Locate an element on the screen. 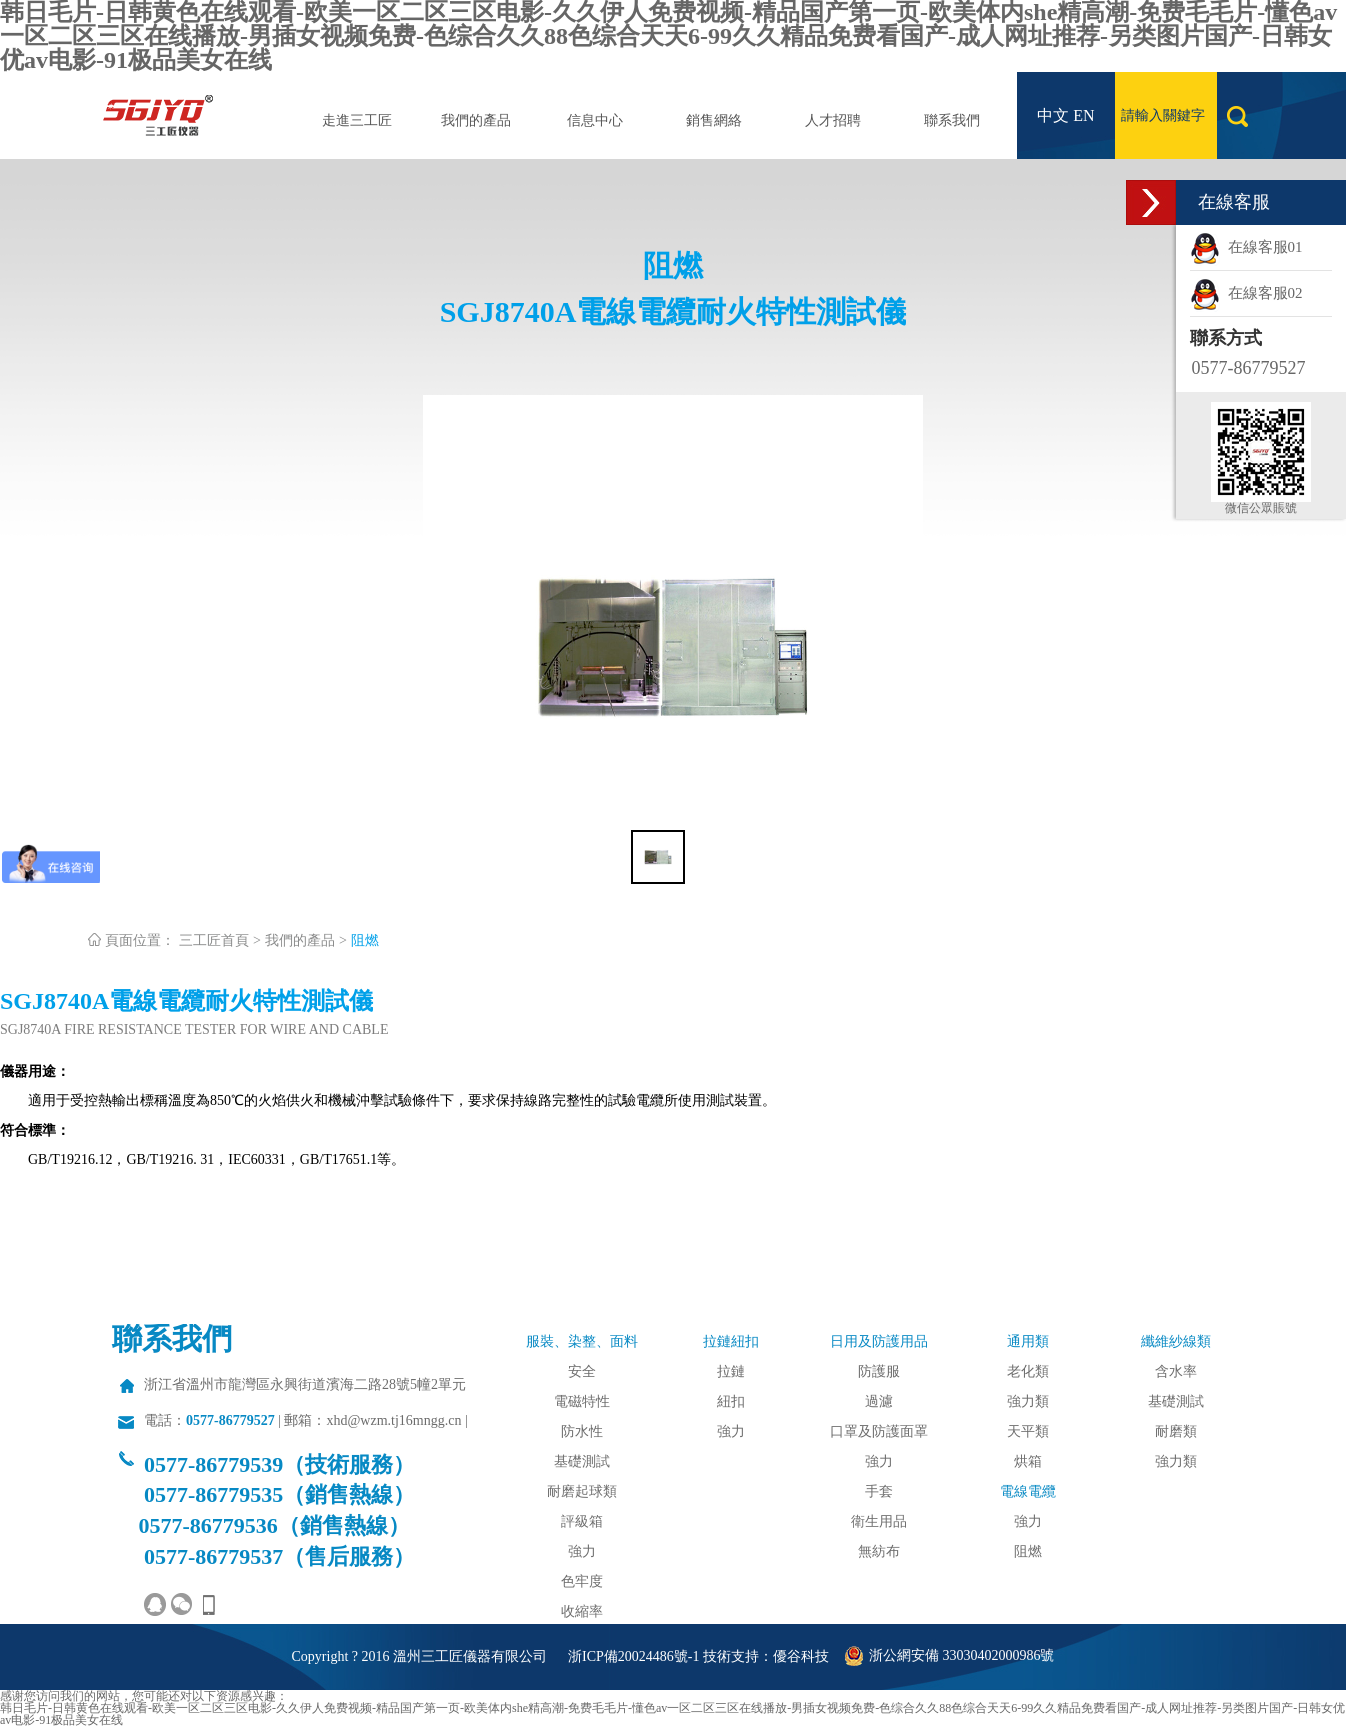 This screenshot has height=1727, width=1346. 浙ICP備20024486號-1 is located at coordinates (633, 1656).